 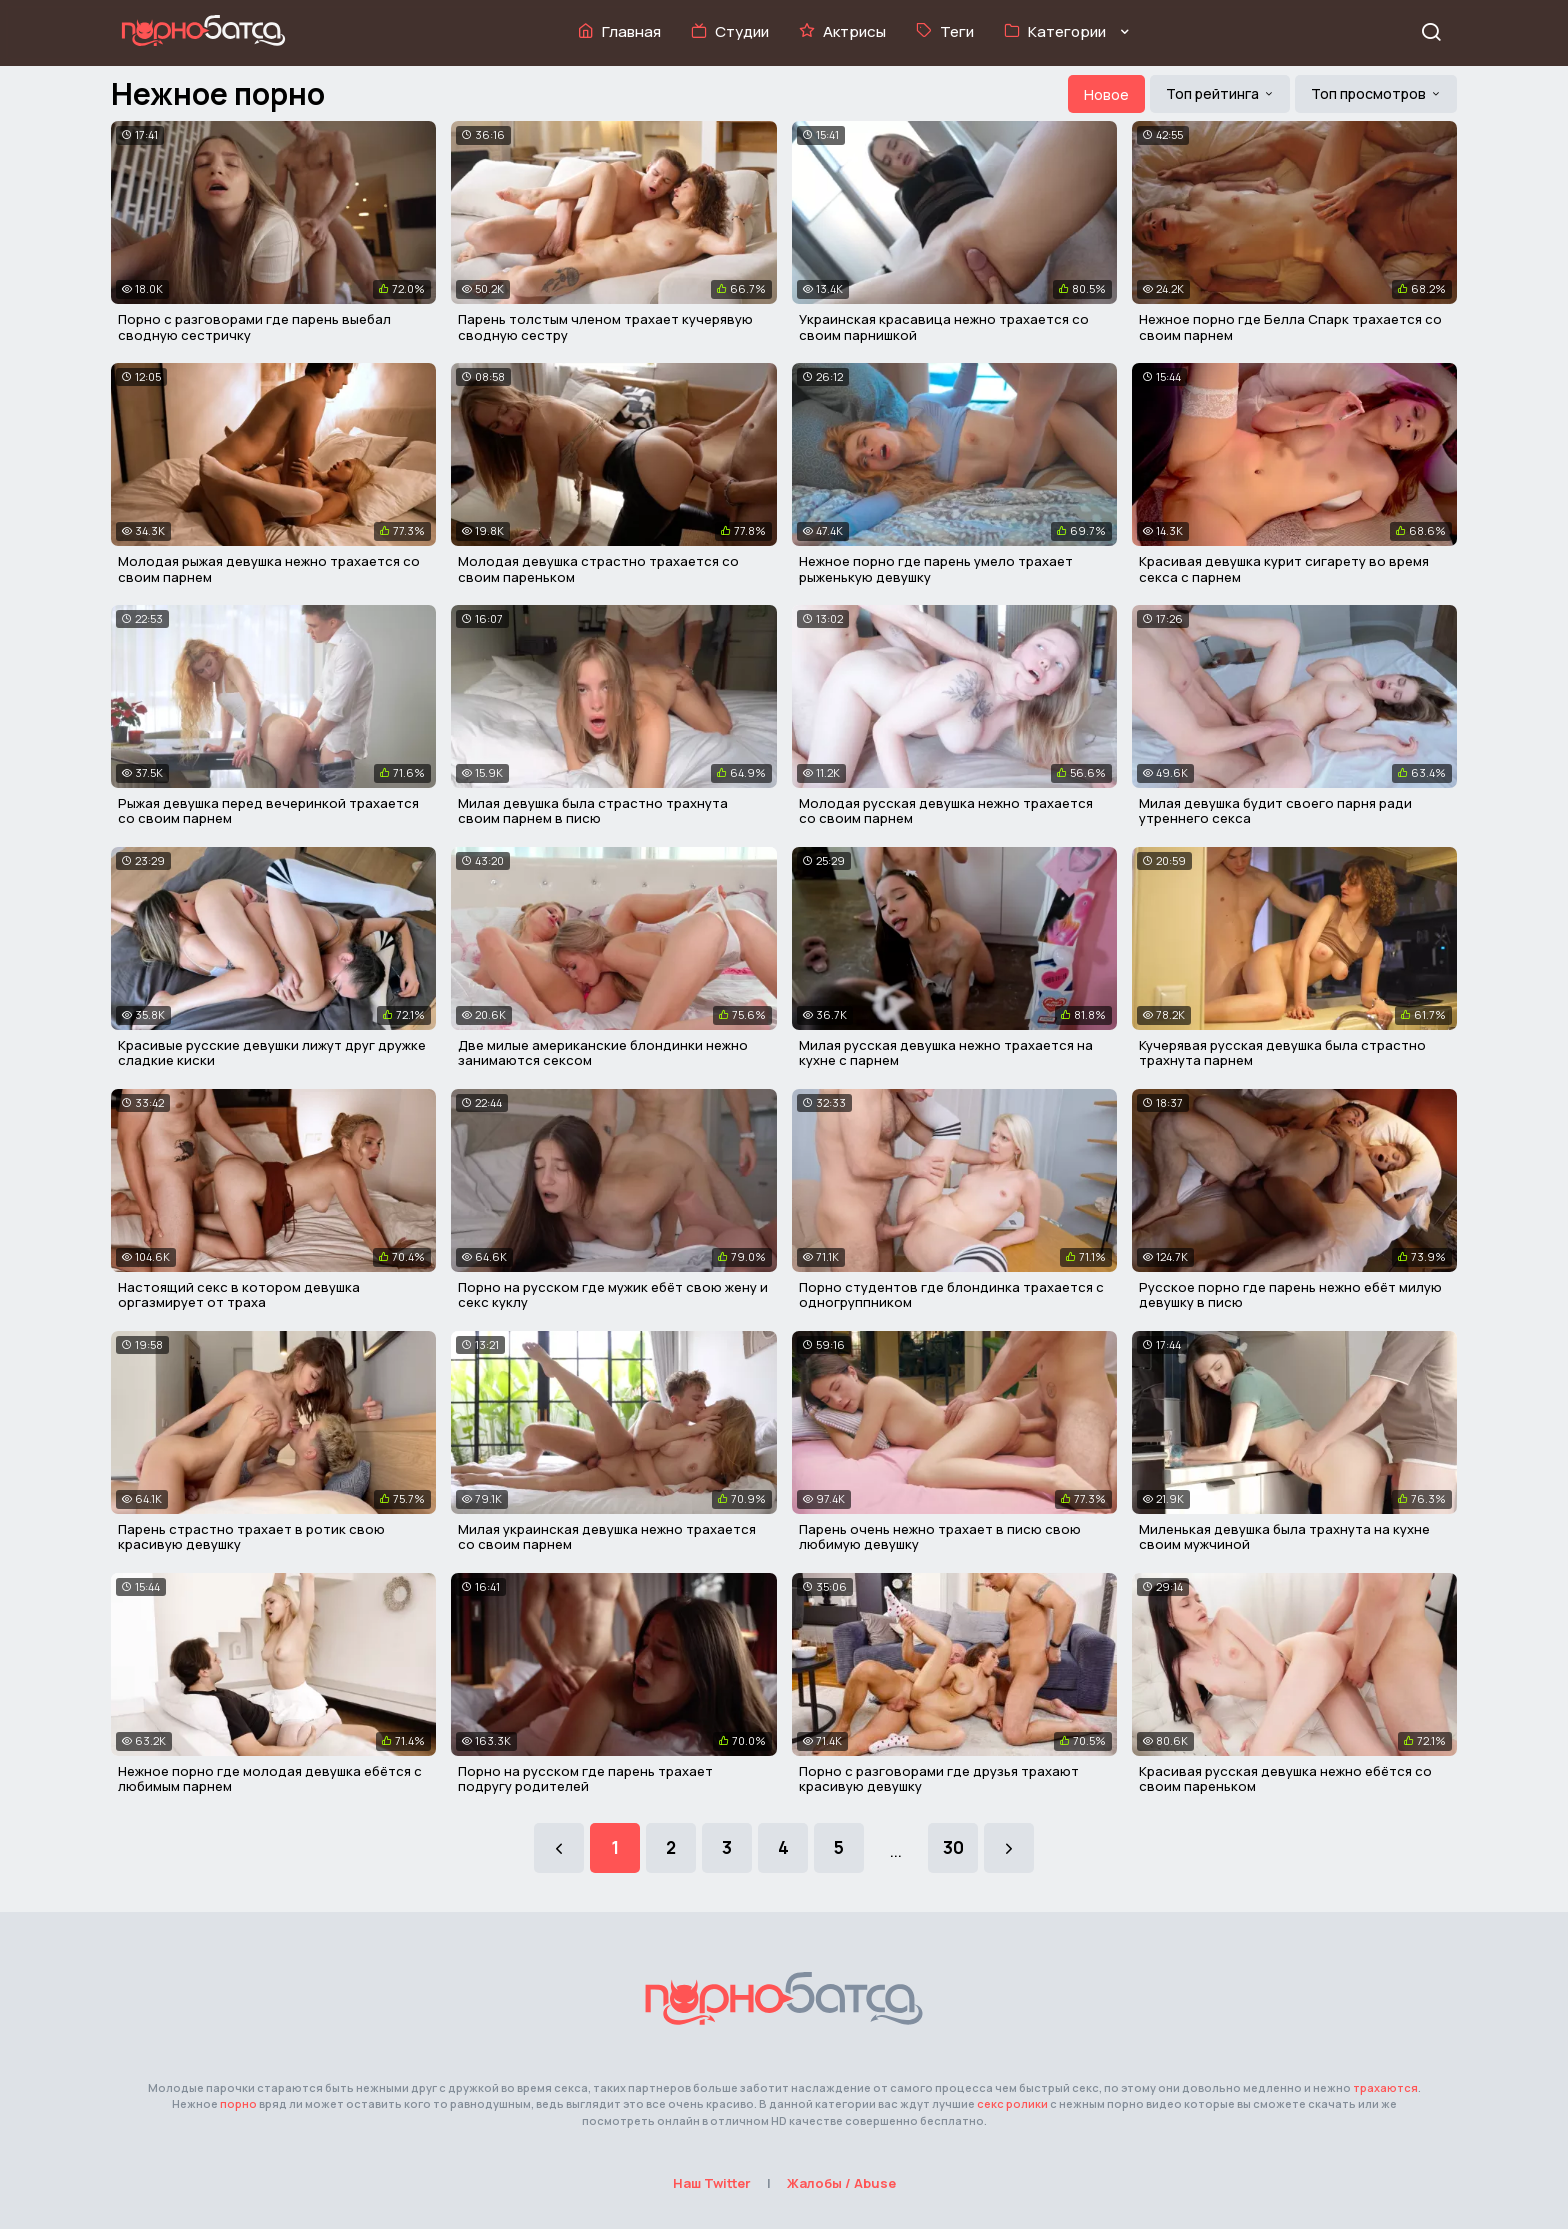 I want to click on Милая девушка была страстно трахнута своим парнем в писю, so click(x=593, y=811).